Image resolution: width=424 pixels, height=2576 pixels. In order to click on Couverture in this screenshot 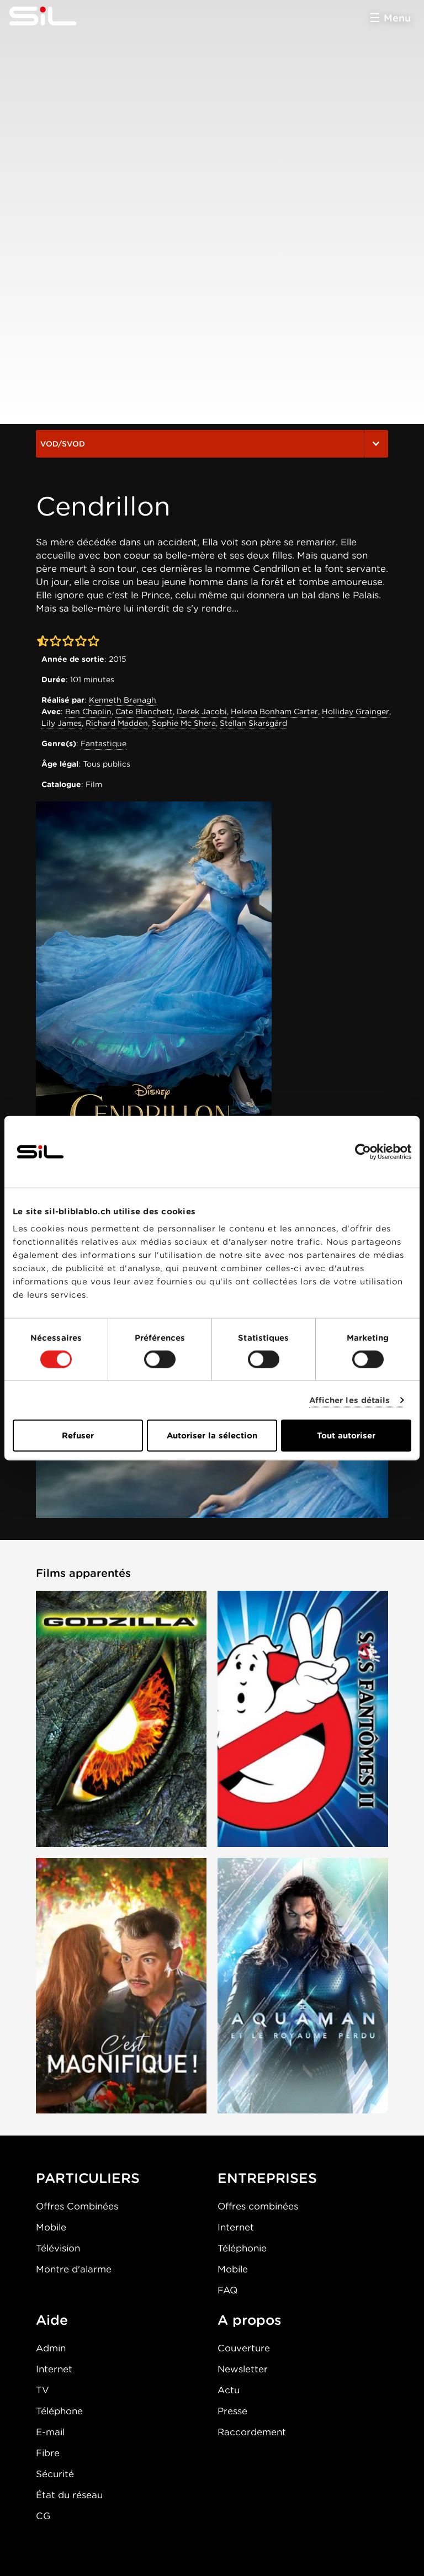, I will do `click(244, 2348)`.